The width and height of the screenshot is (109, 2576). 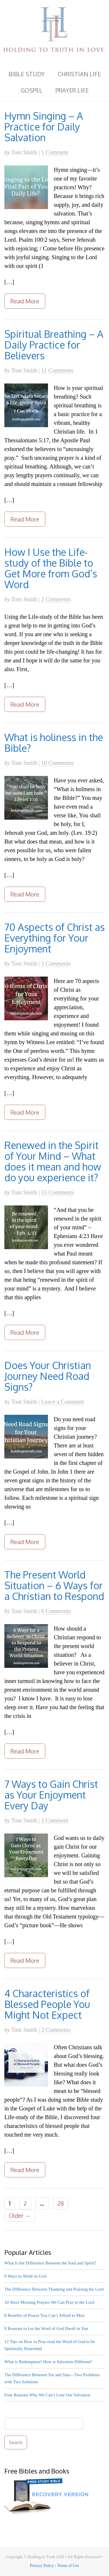 I want to click on 15 Comments, so click(x=57, y=1192).